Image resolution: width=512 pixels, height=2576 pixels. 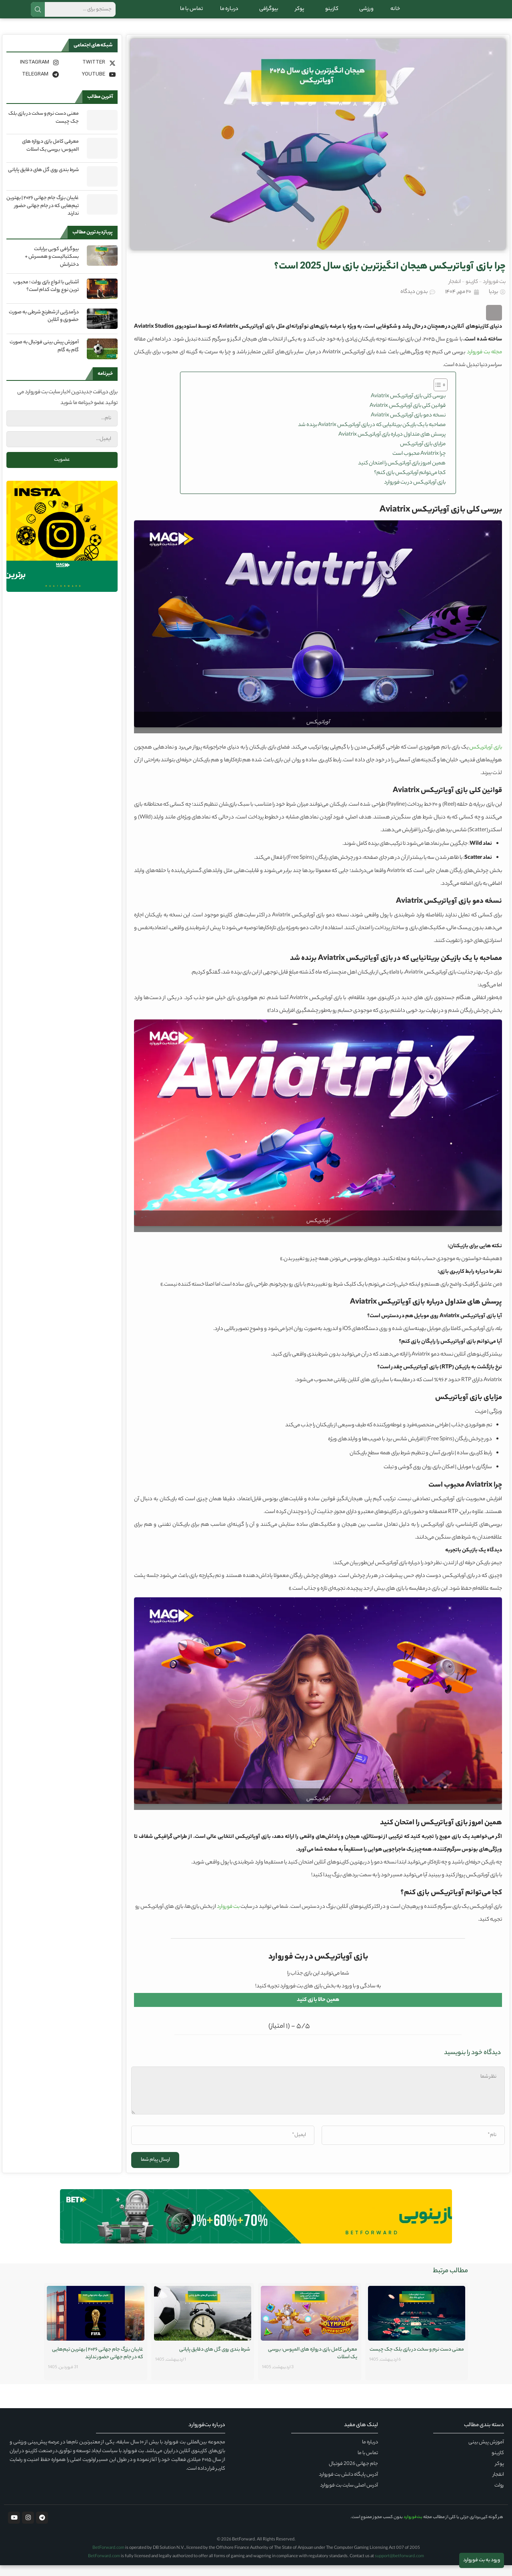 What do you see at coordinates (90, 85) in the screenshot?
I see `[Youtube]` at bounding box center [90, 85].